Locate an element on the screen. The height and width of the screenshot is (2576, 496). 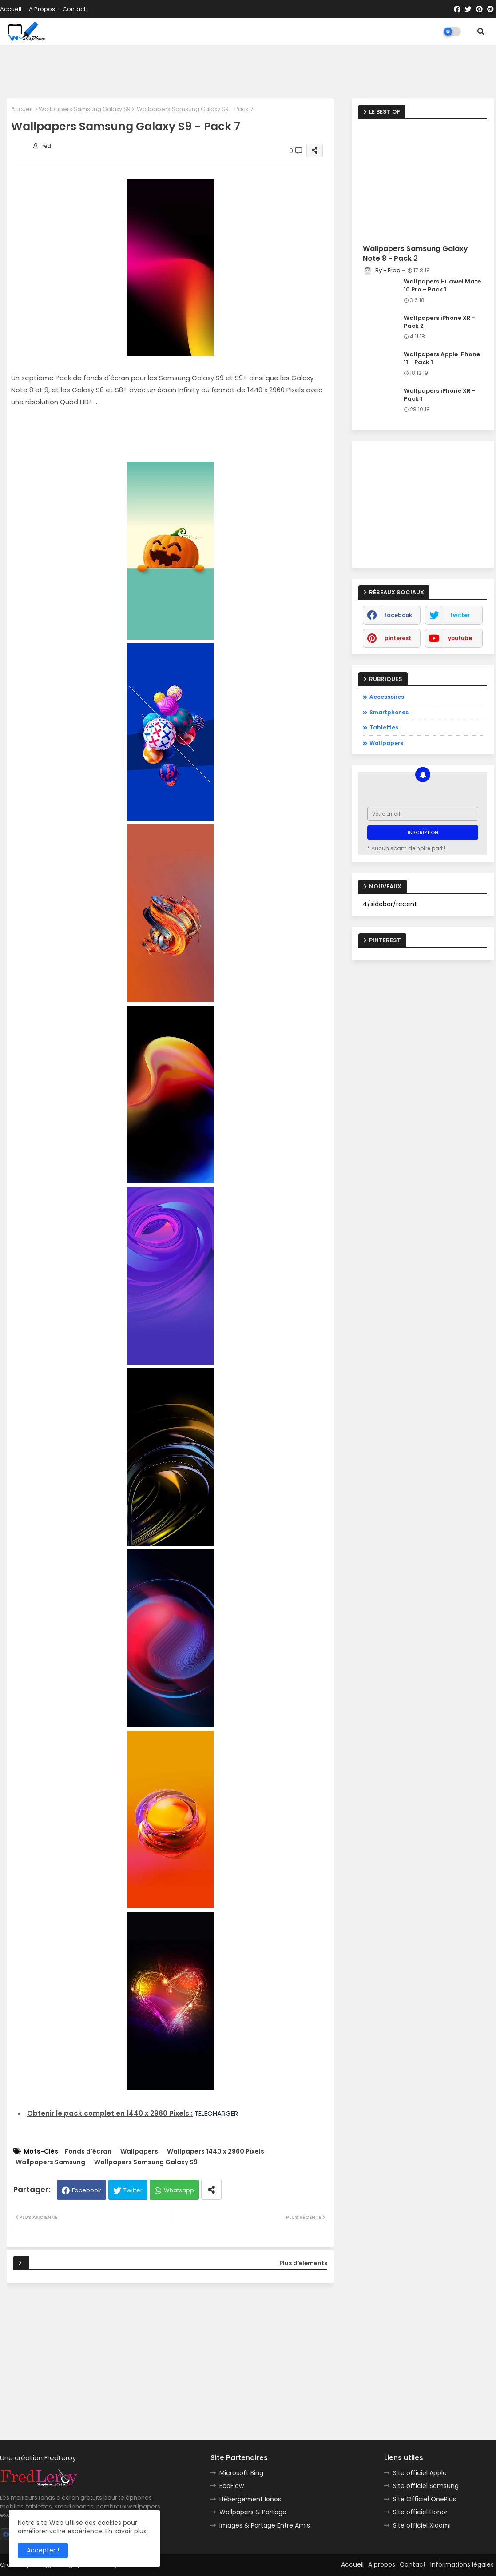
Accessoires is located at coordinates (386, 697).